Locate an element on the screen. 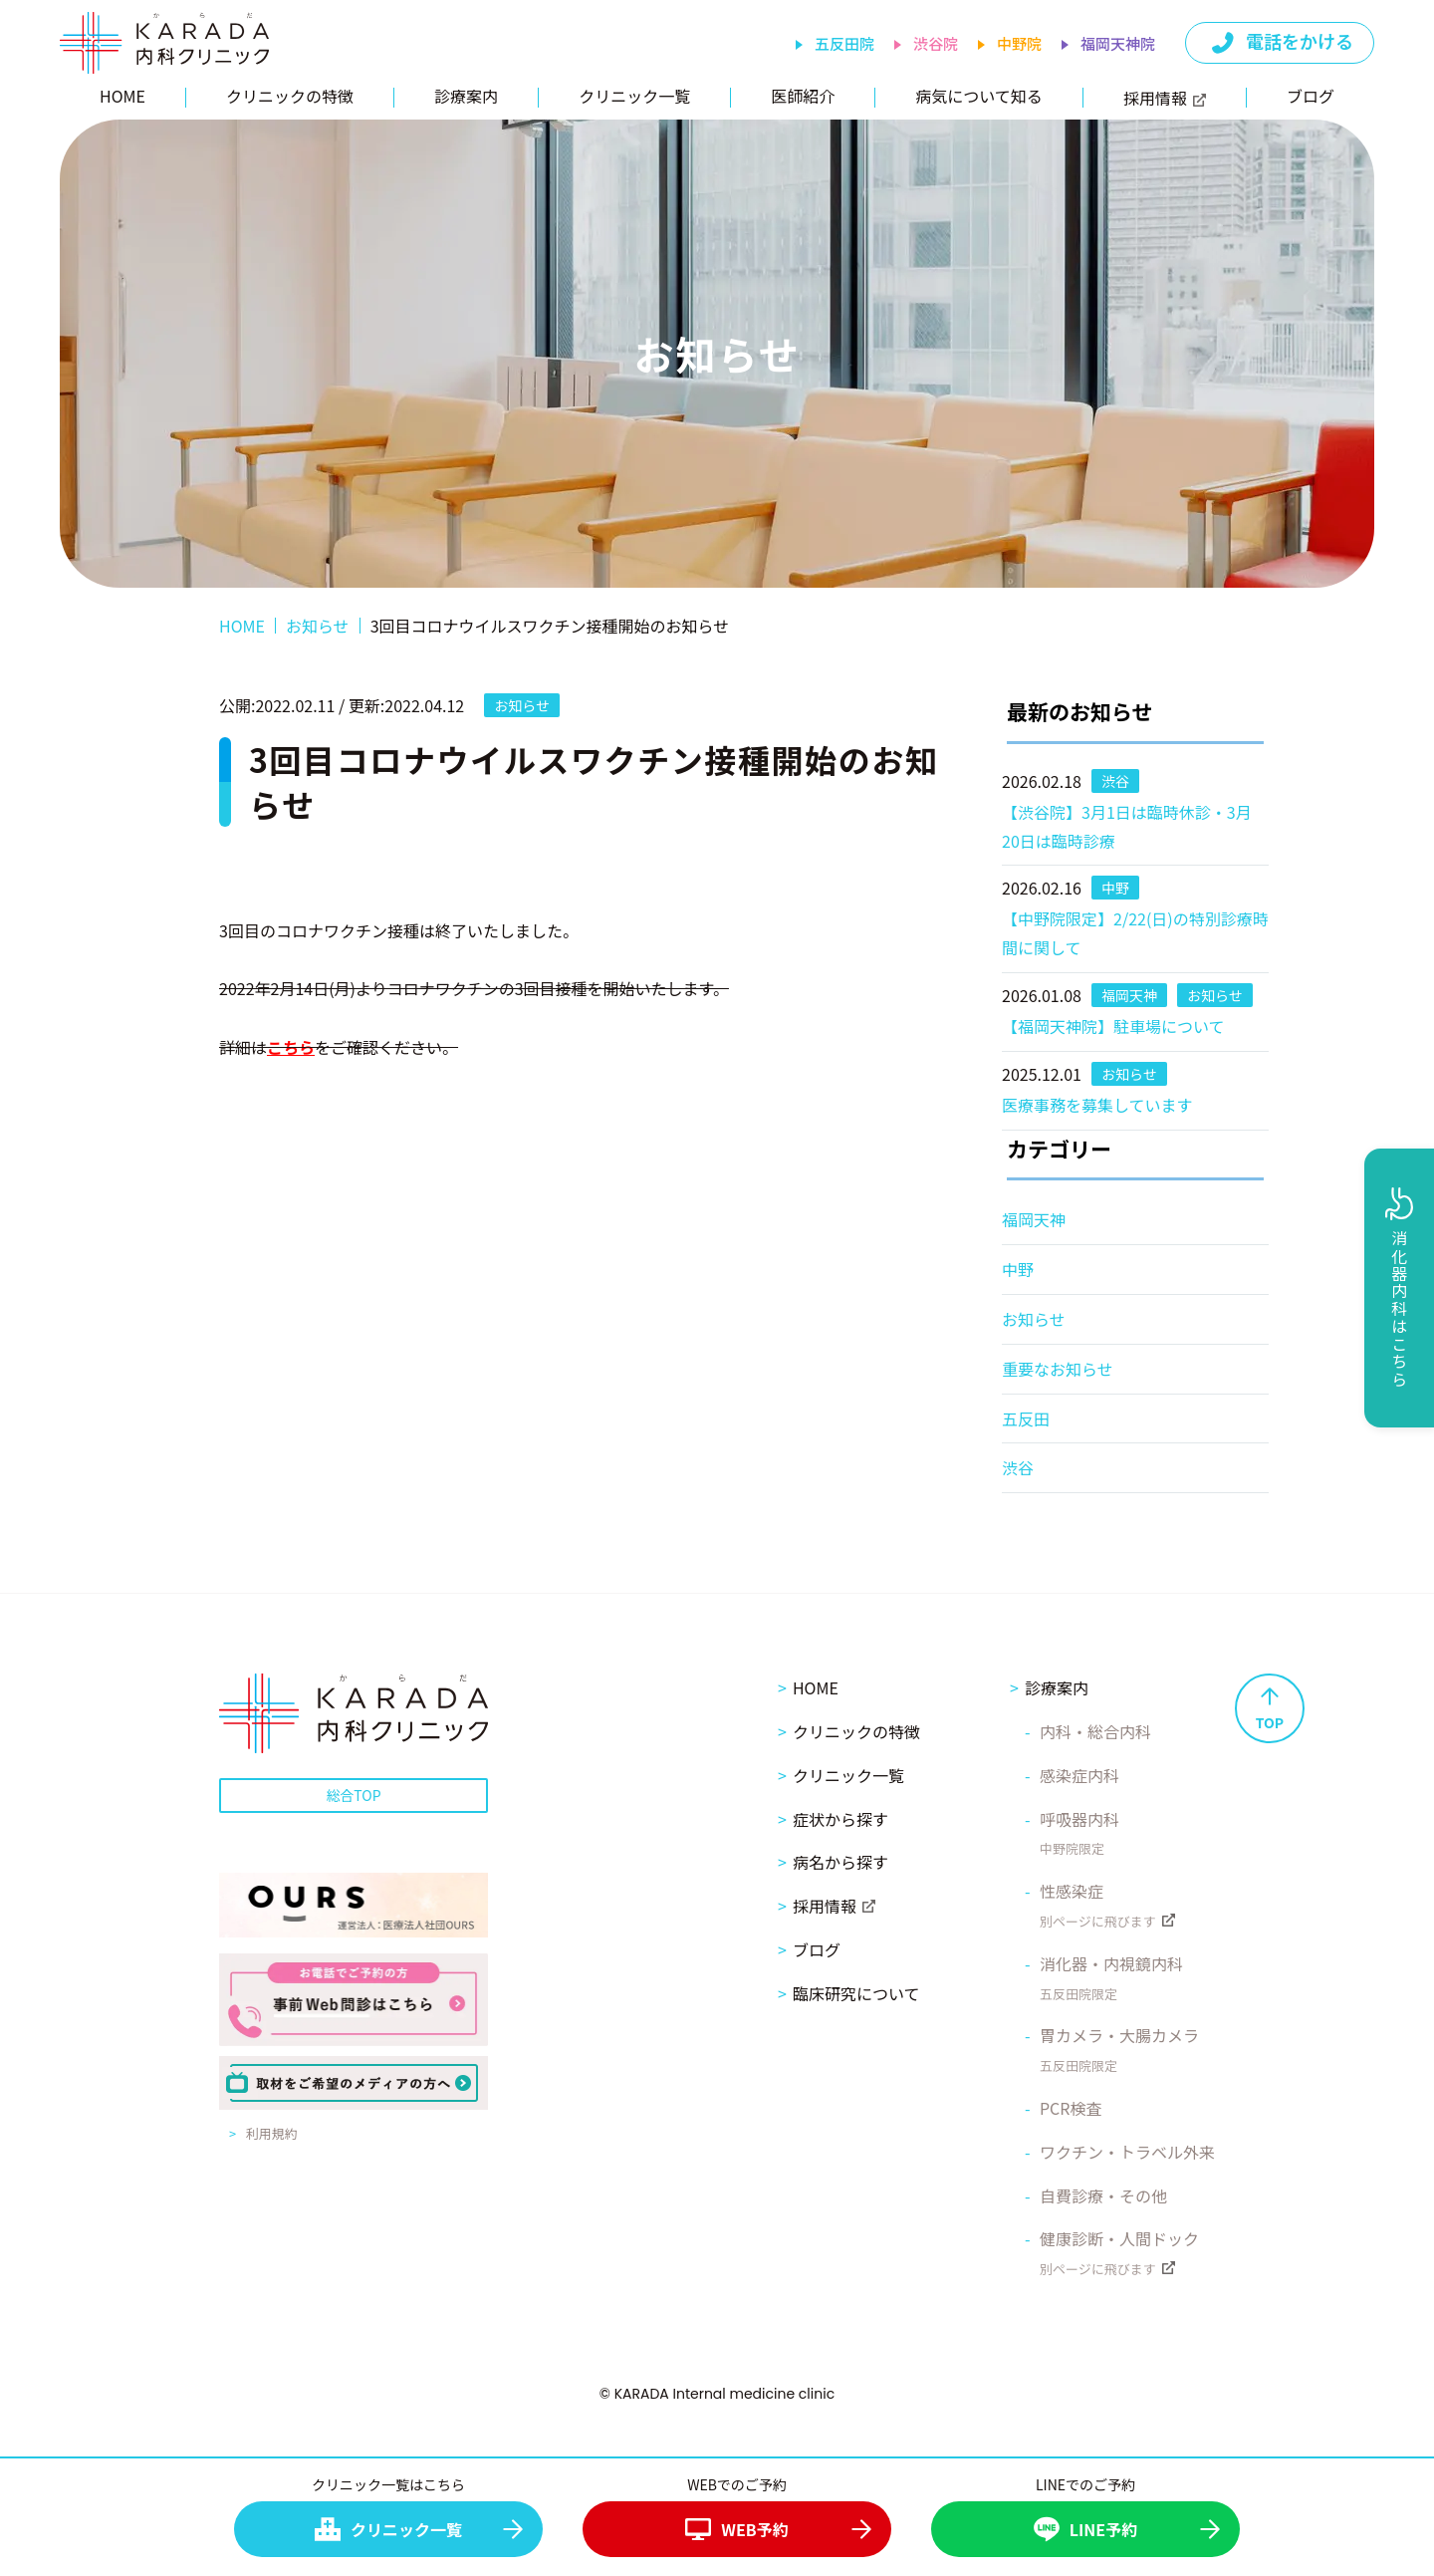 This screenshot has width=1434, height=2576. 病気について知る is located at coordinates (979, 96).